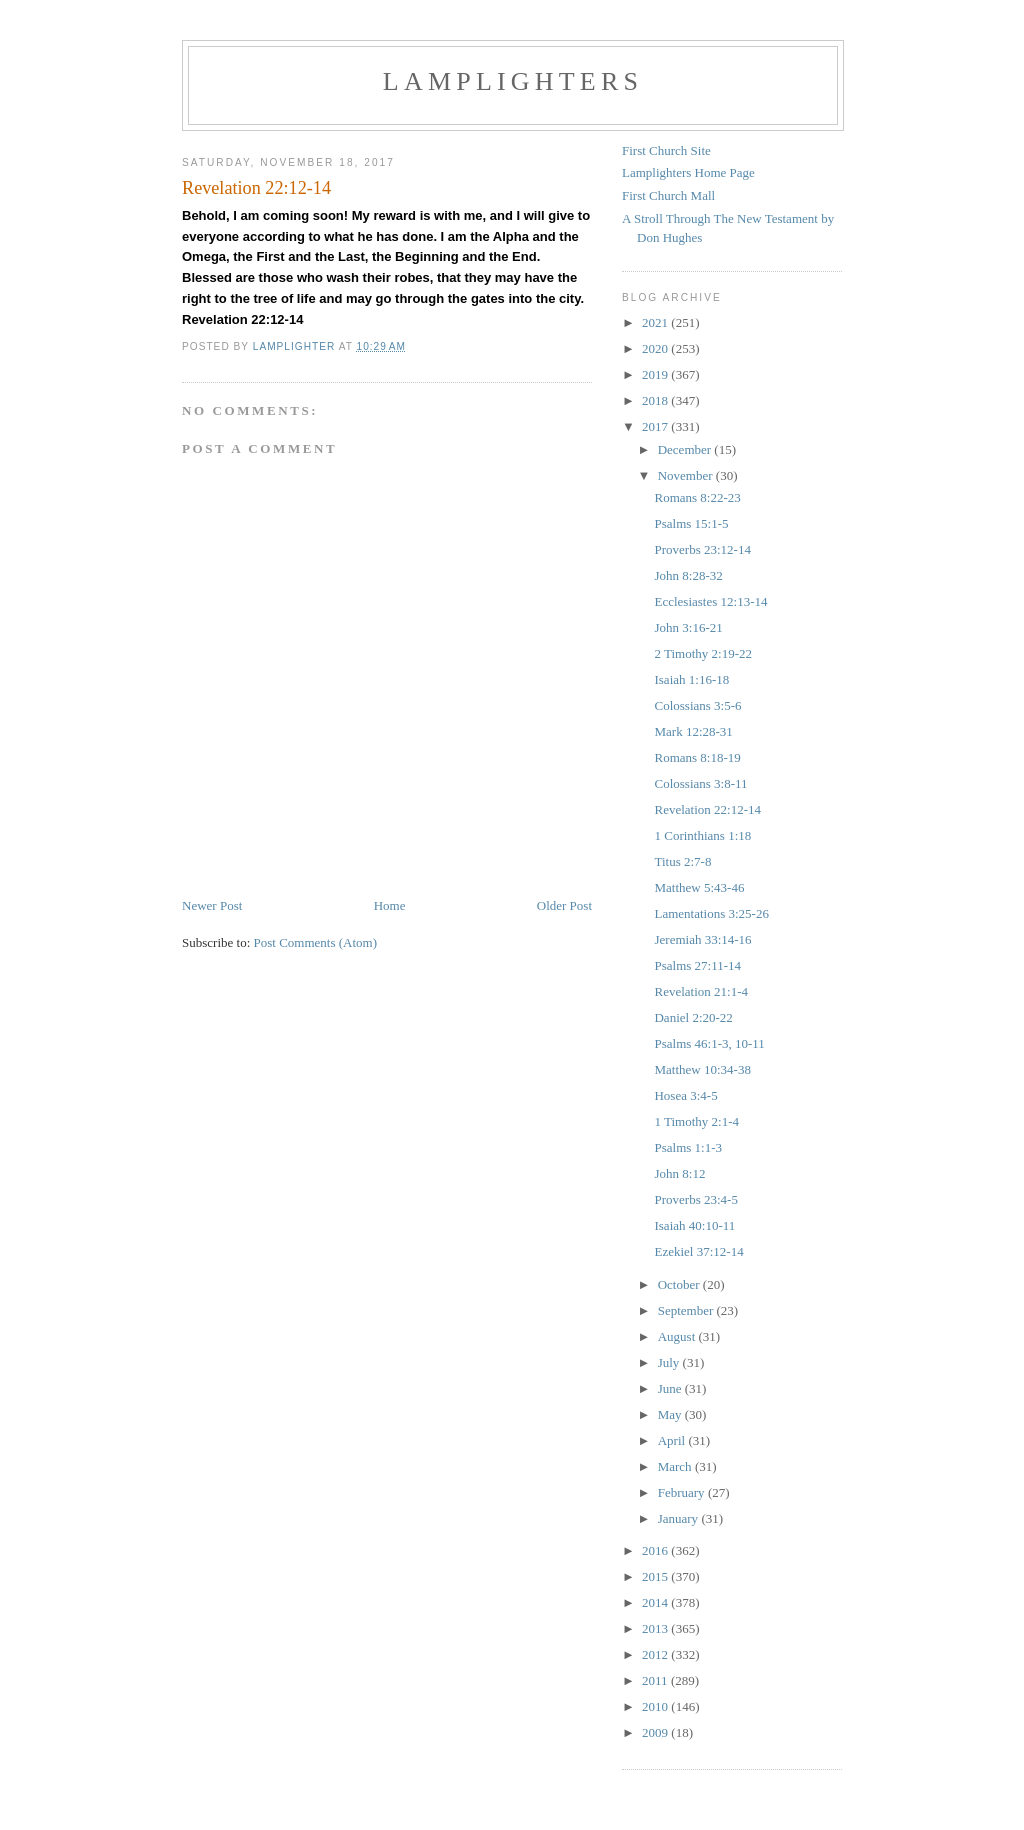 The image size is (1024, 1830). What do you see at coordinates (696, 1121) in the screenshot?
I see `1 Timothy 2:1-4` at bounding box center [696, 1121].